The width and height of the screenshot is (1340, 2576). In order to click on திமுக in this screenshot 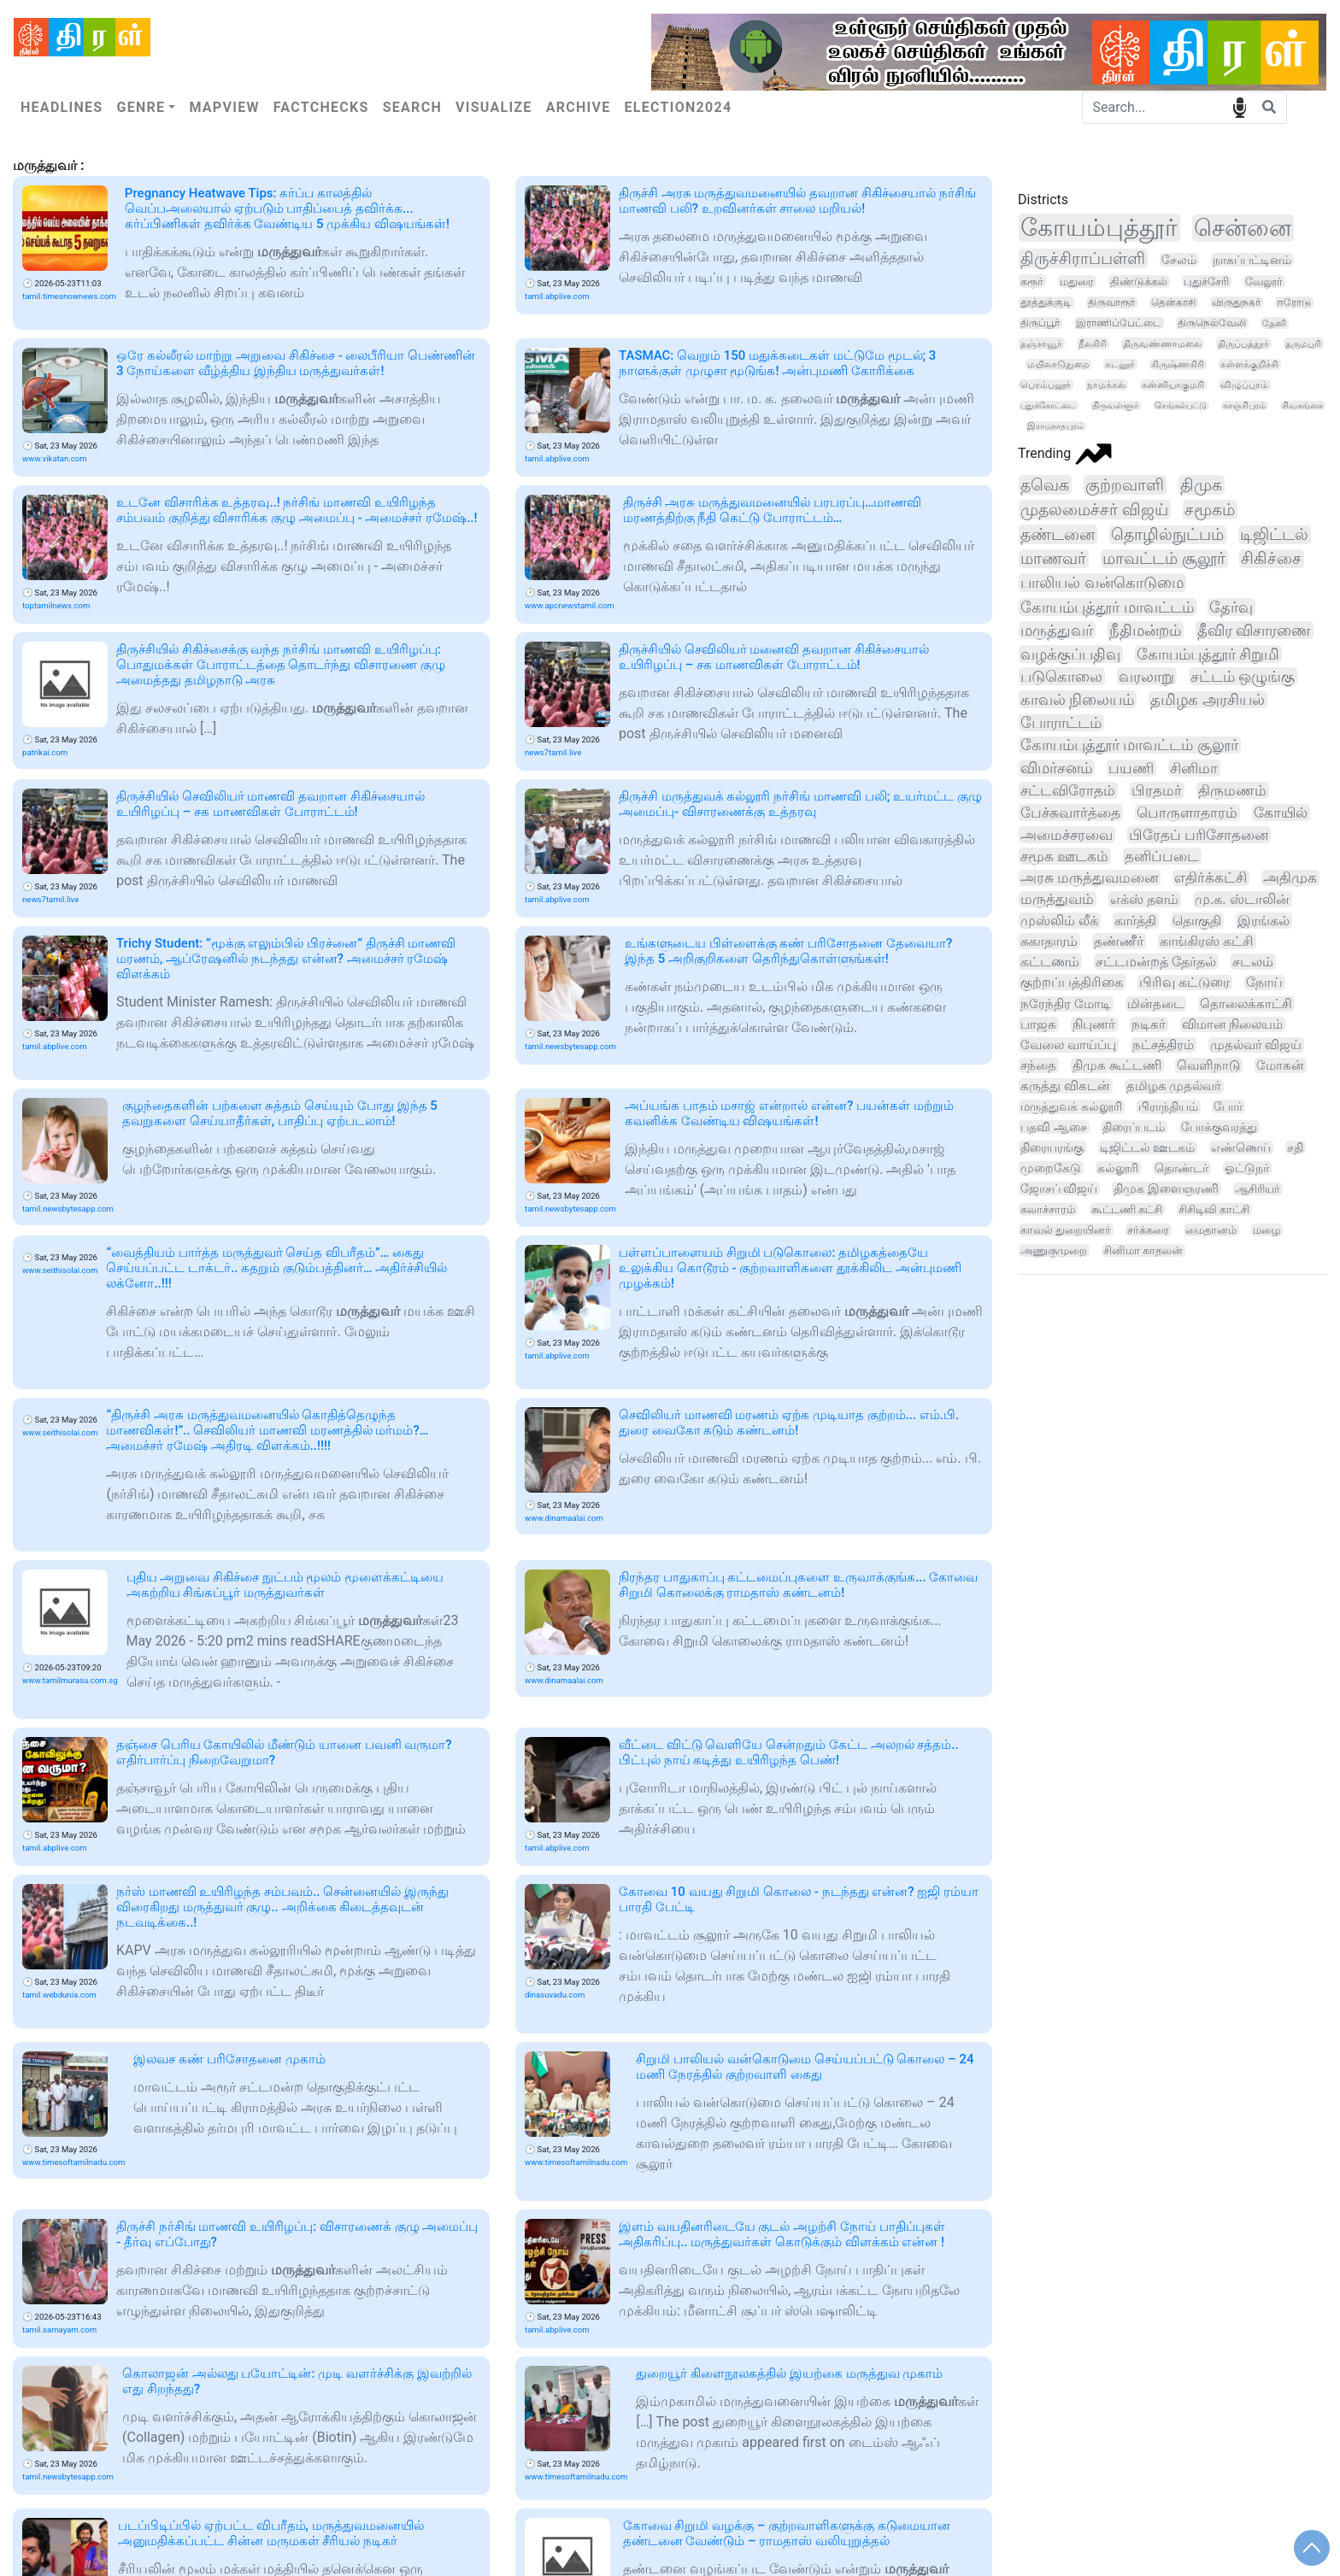, I will do `click(1201, 485)`.